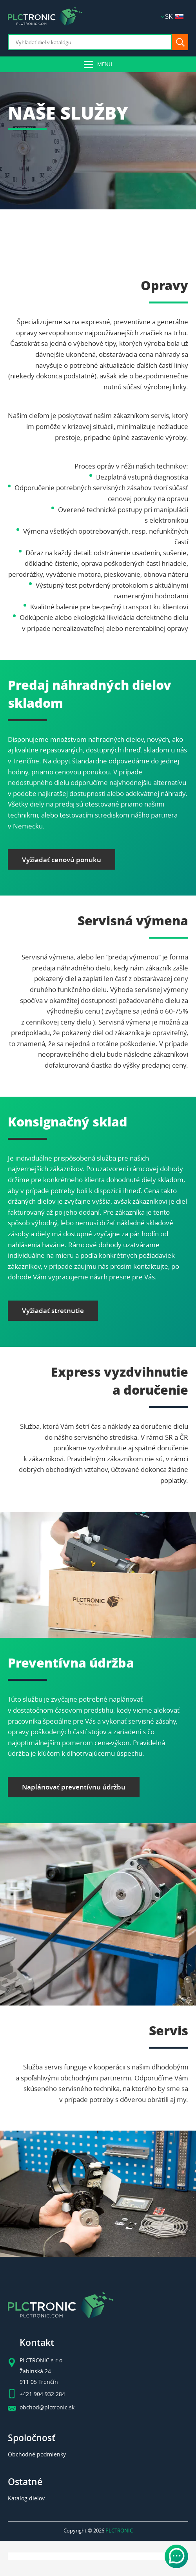  What do you see at coordinates (174, 16) in the screenshot?
I see `SK` at bounding box center [174, 16].